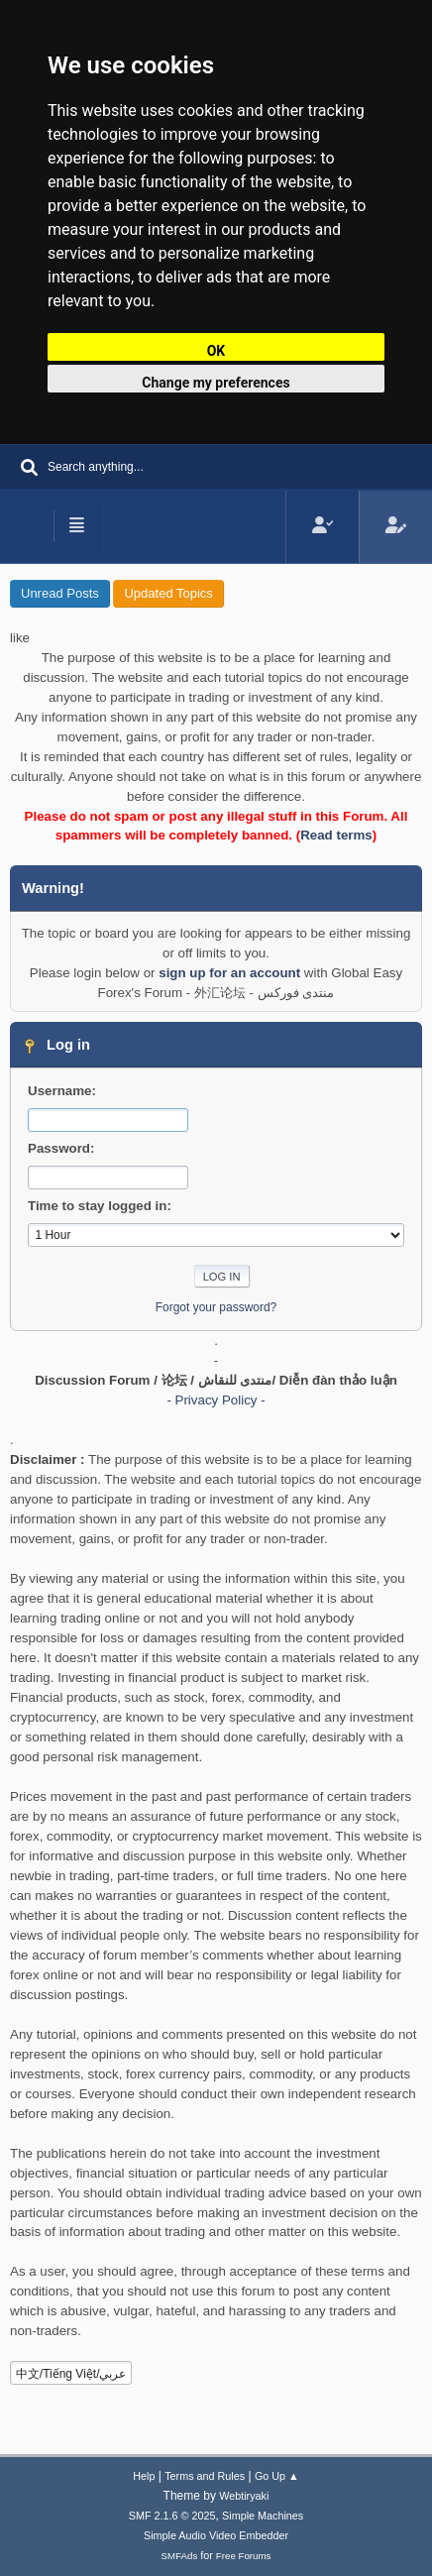 The height and width of the screenshot is (2576, 432). I want to click on Go Up ▲, so click(277, 2476).